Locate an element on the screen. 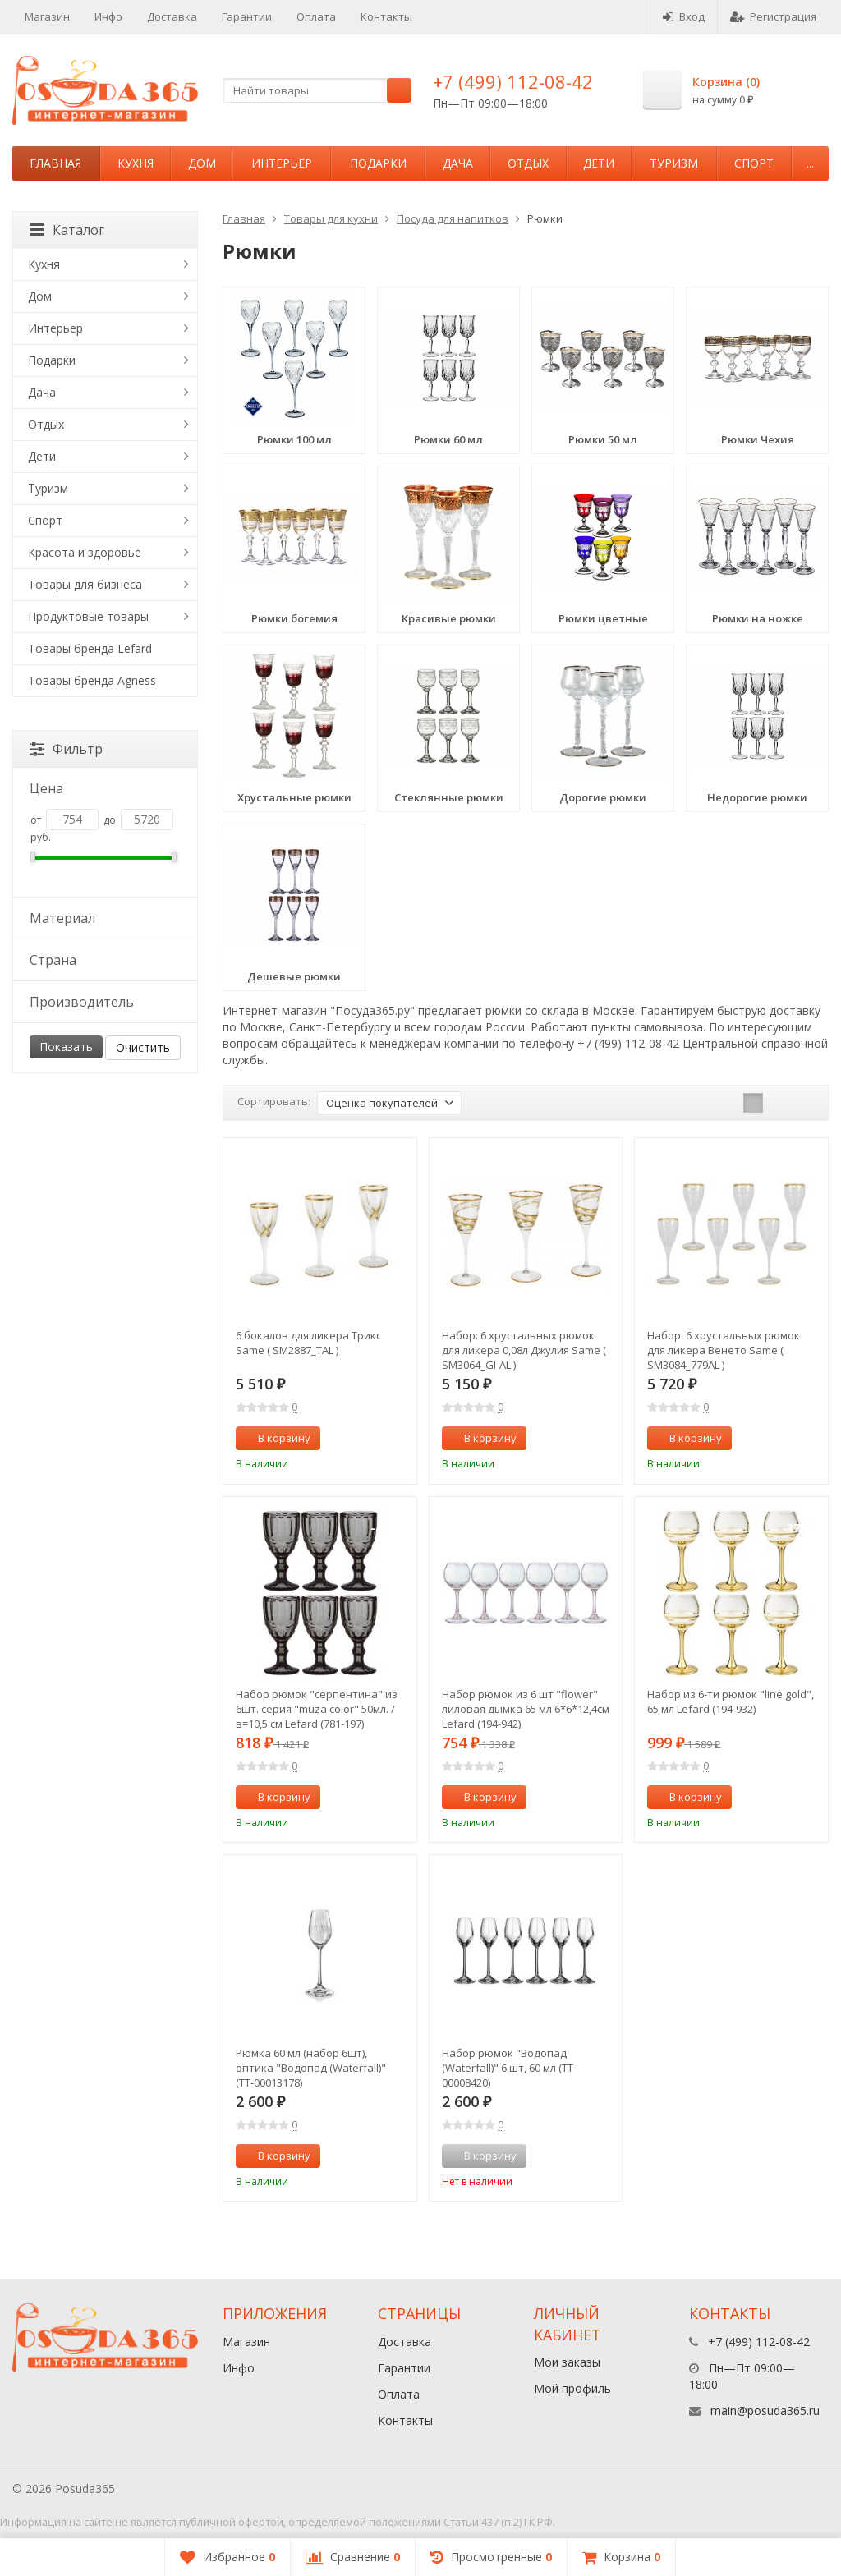  Дача is located at coordinates (458, 163).